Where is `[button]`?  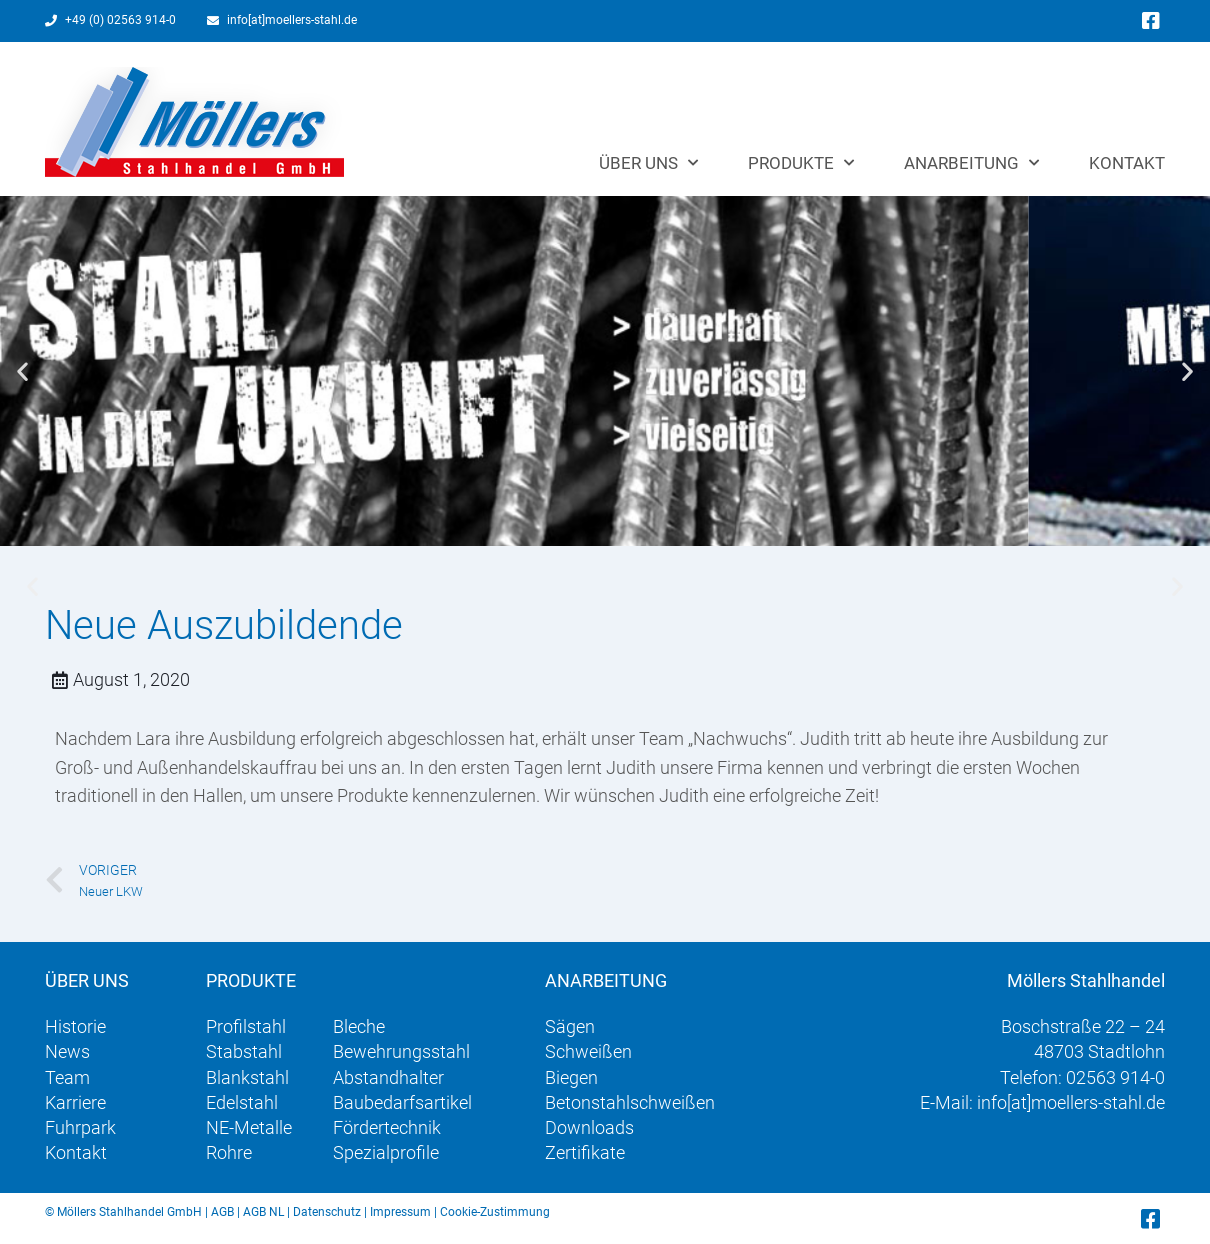
[button] is located at coordinates (22, 371).